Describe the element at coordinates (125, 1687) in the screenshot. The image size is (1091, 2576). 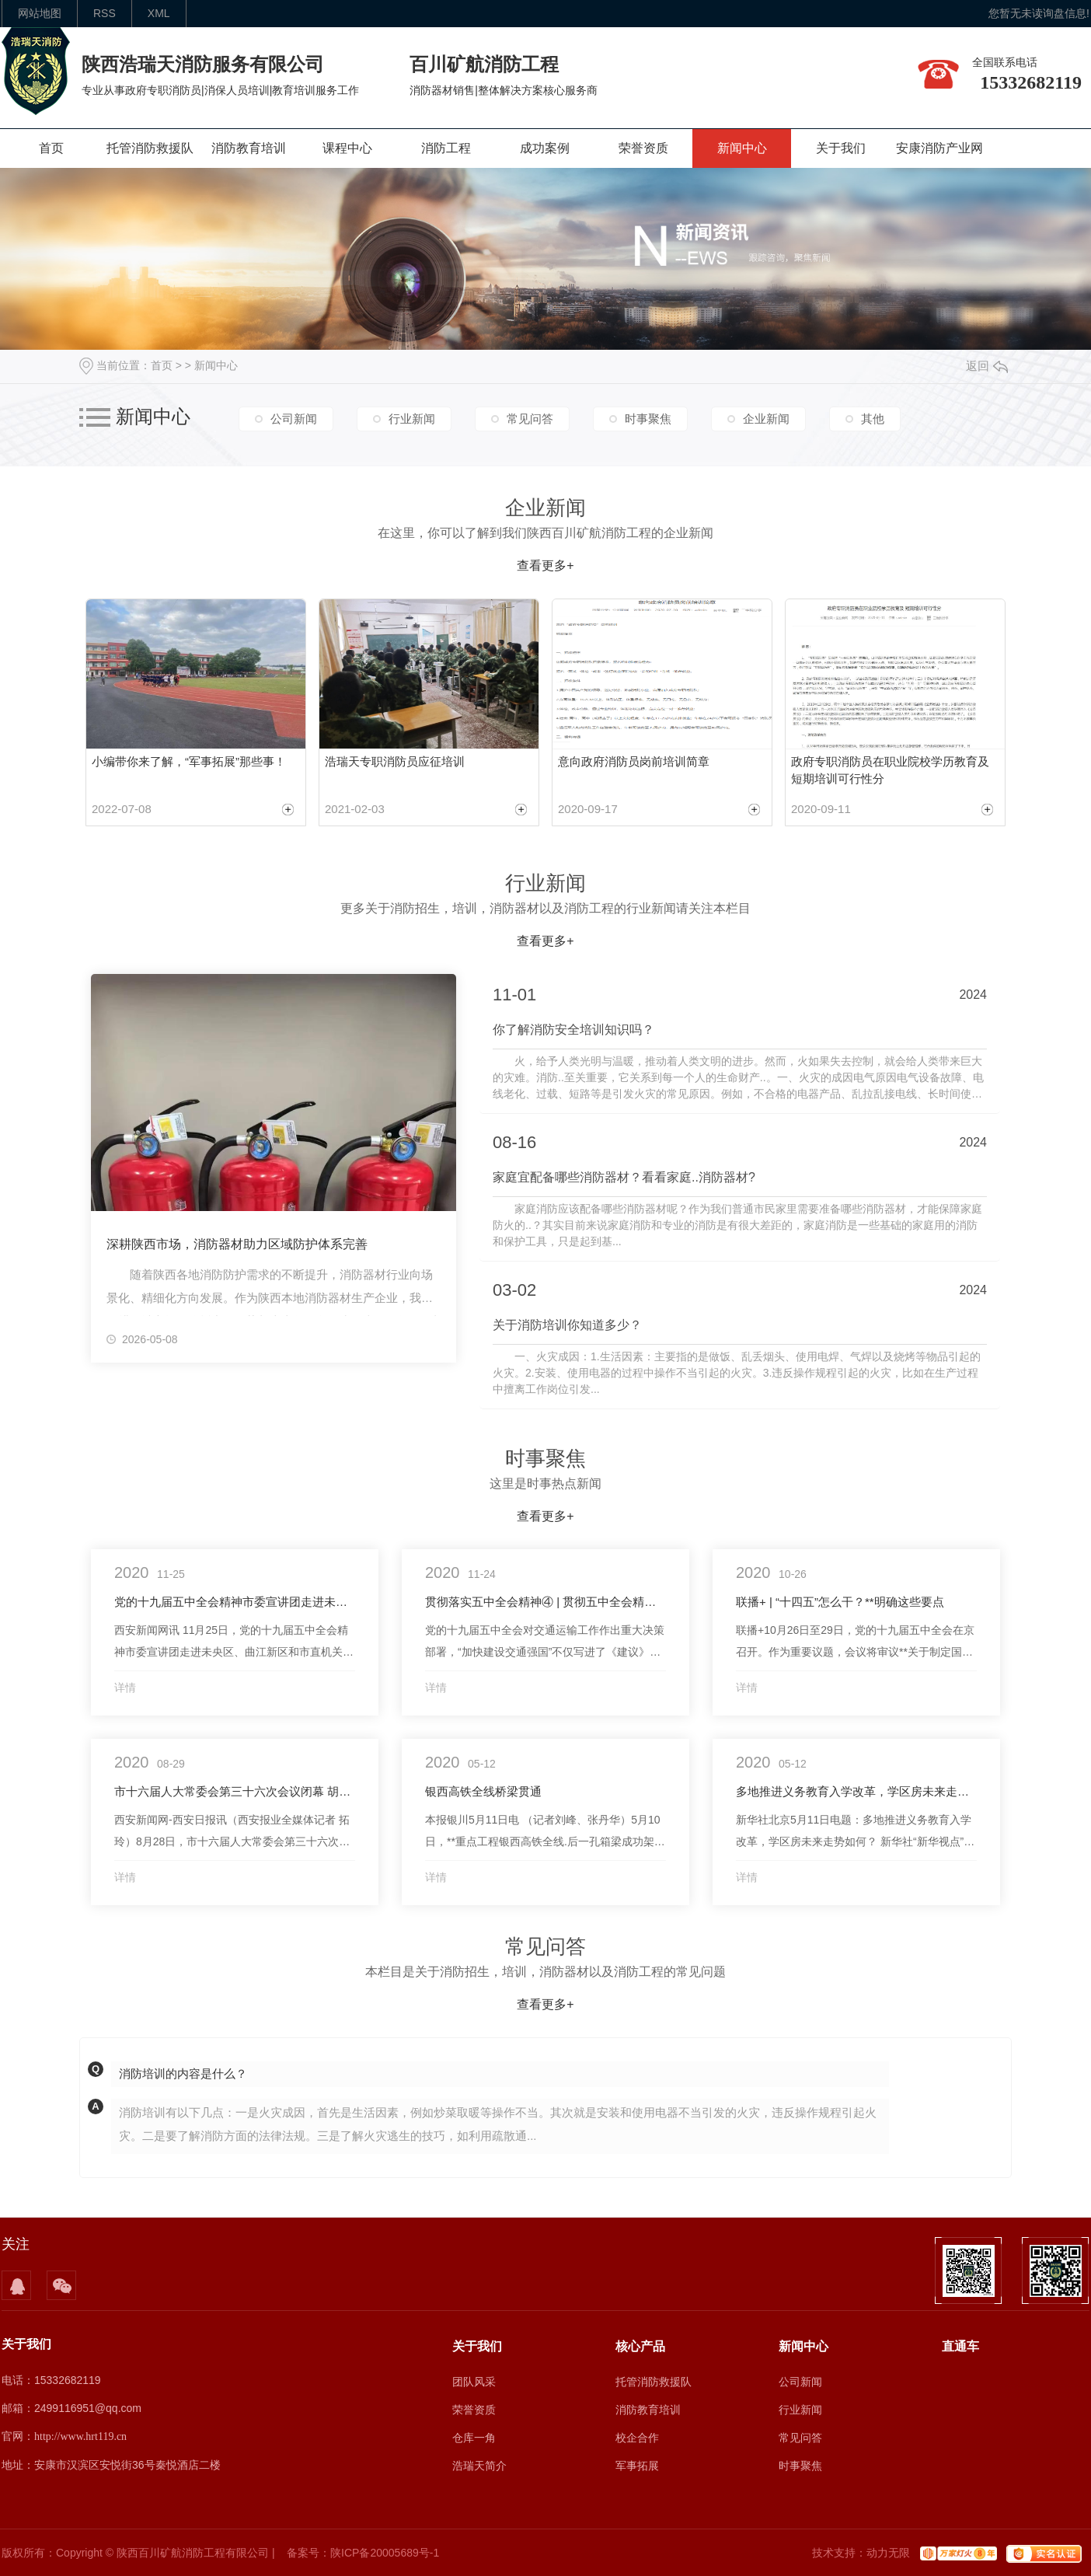
I see `详情` at that location.